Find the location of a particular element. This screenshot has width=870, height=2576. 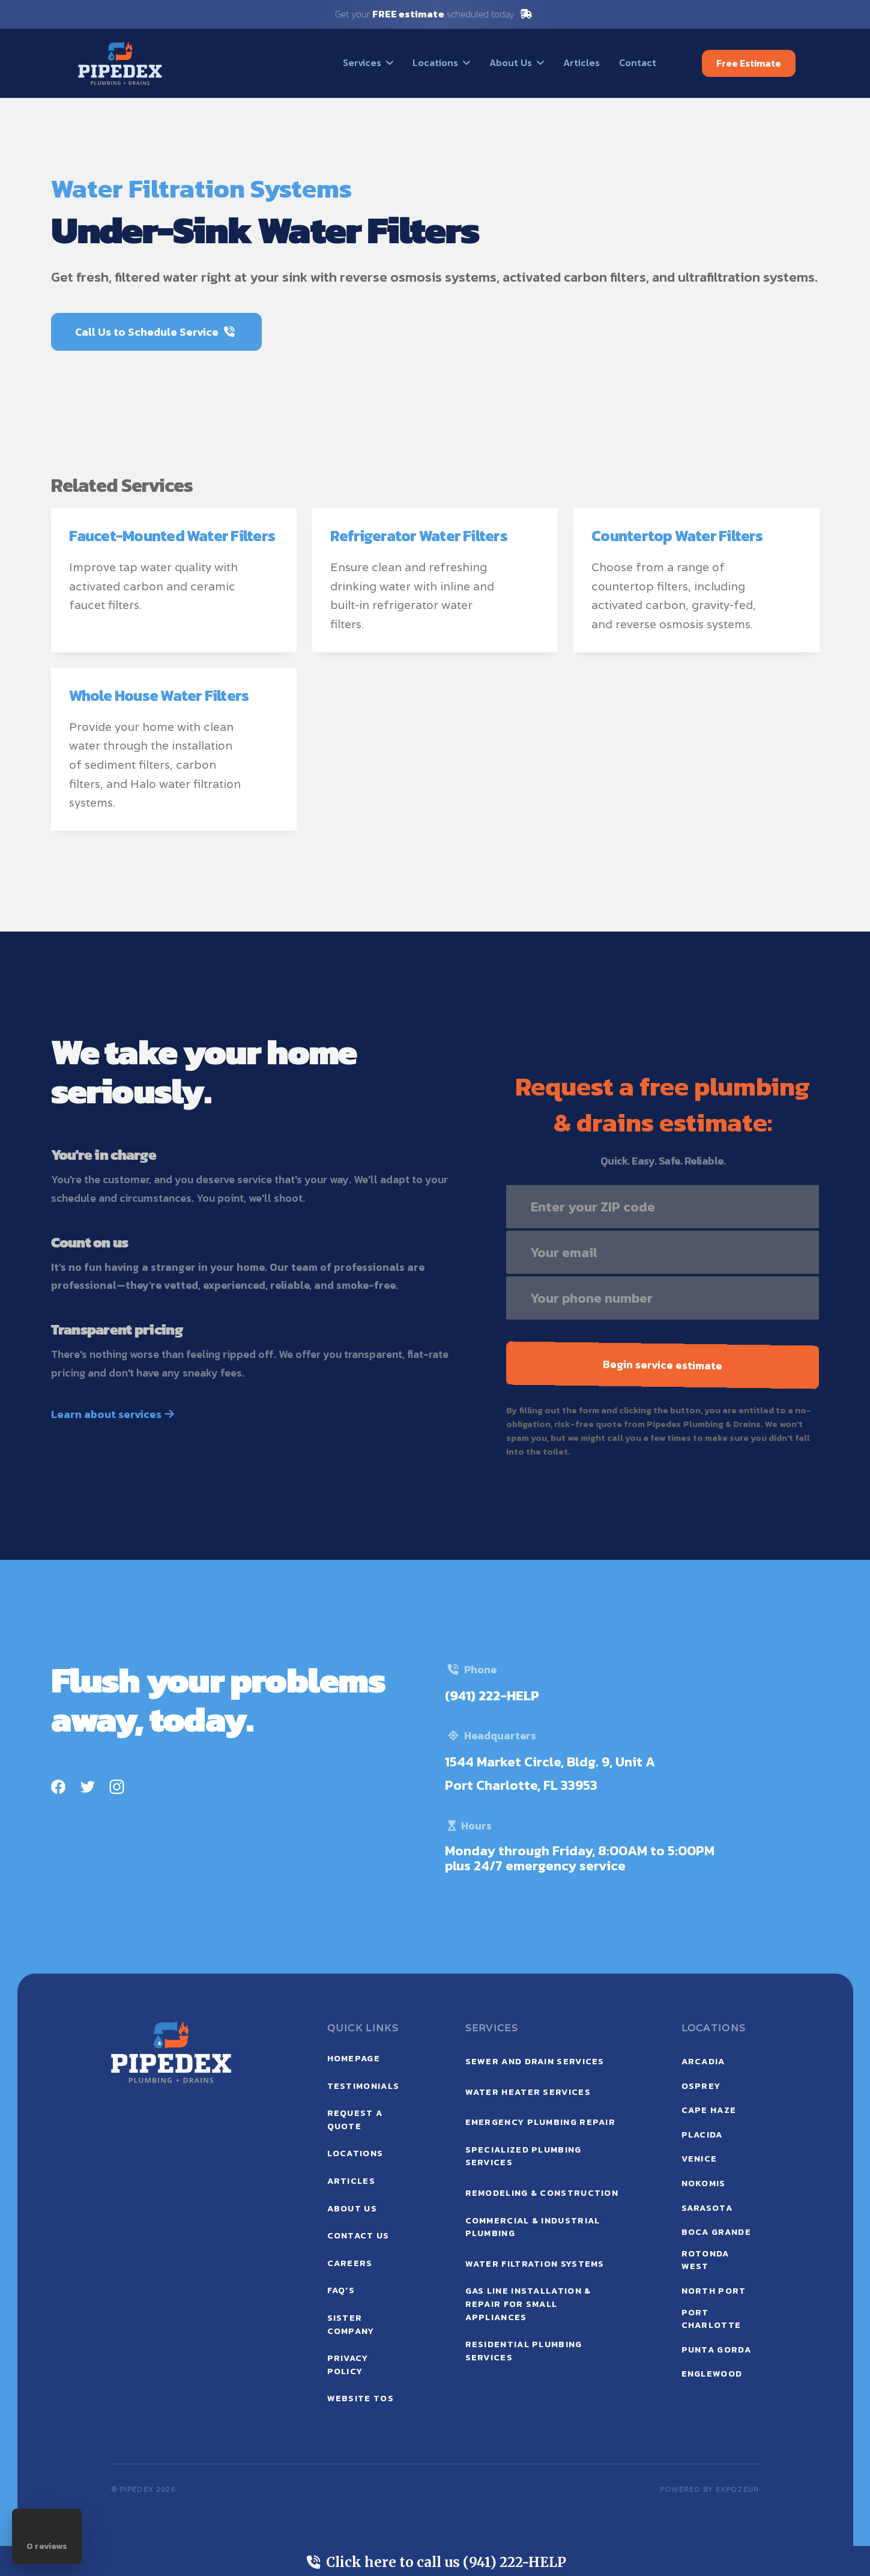

[Twitter] is located at coordinates (87, 1785).